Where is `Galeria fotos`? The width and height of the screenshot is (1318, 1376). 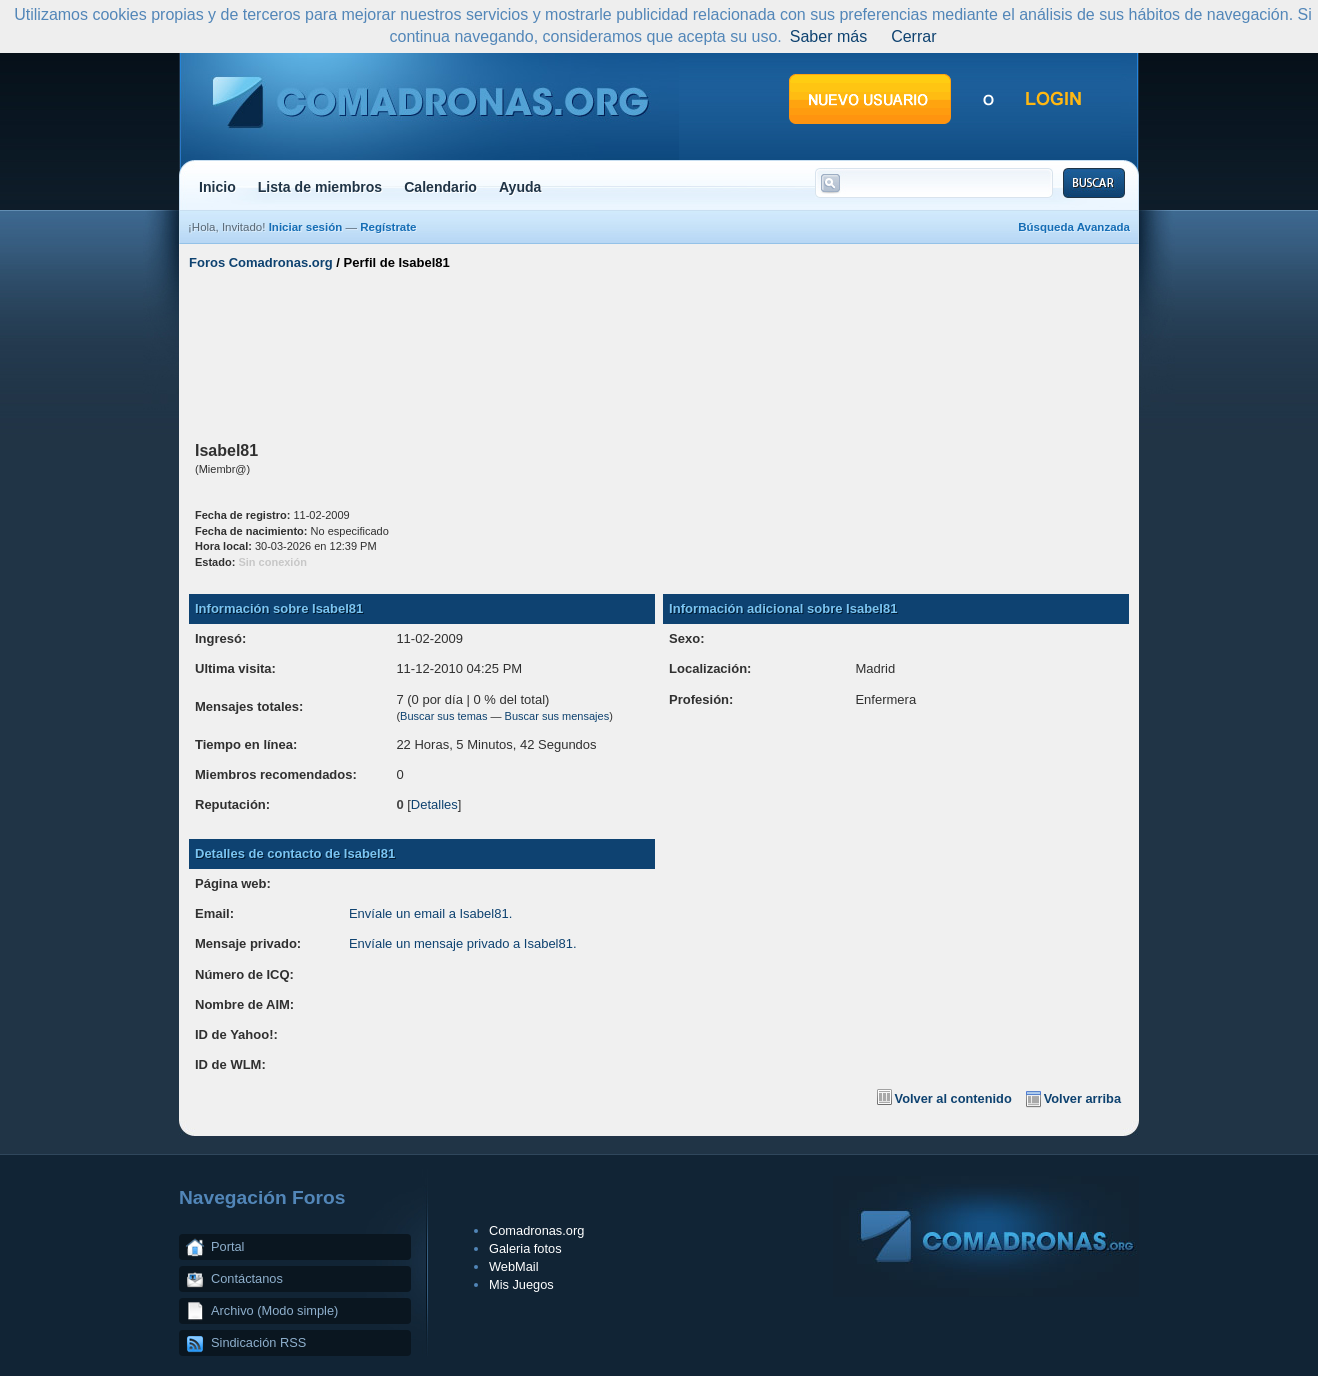
Galeria fotos is located at coordinates (525, 1248).